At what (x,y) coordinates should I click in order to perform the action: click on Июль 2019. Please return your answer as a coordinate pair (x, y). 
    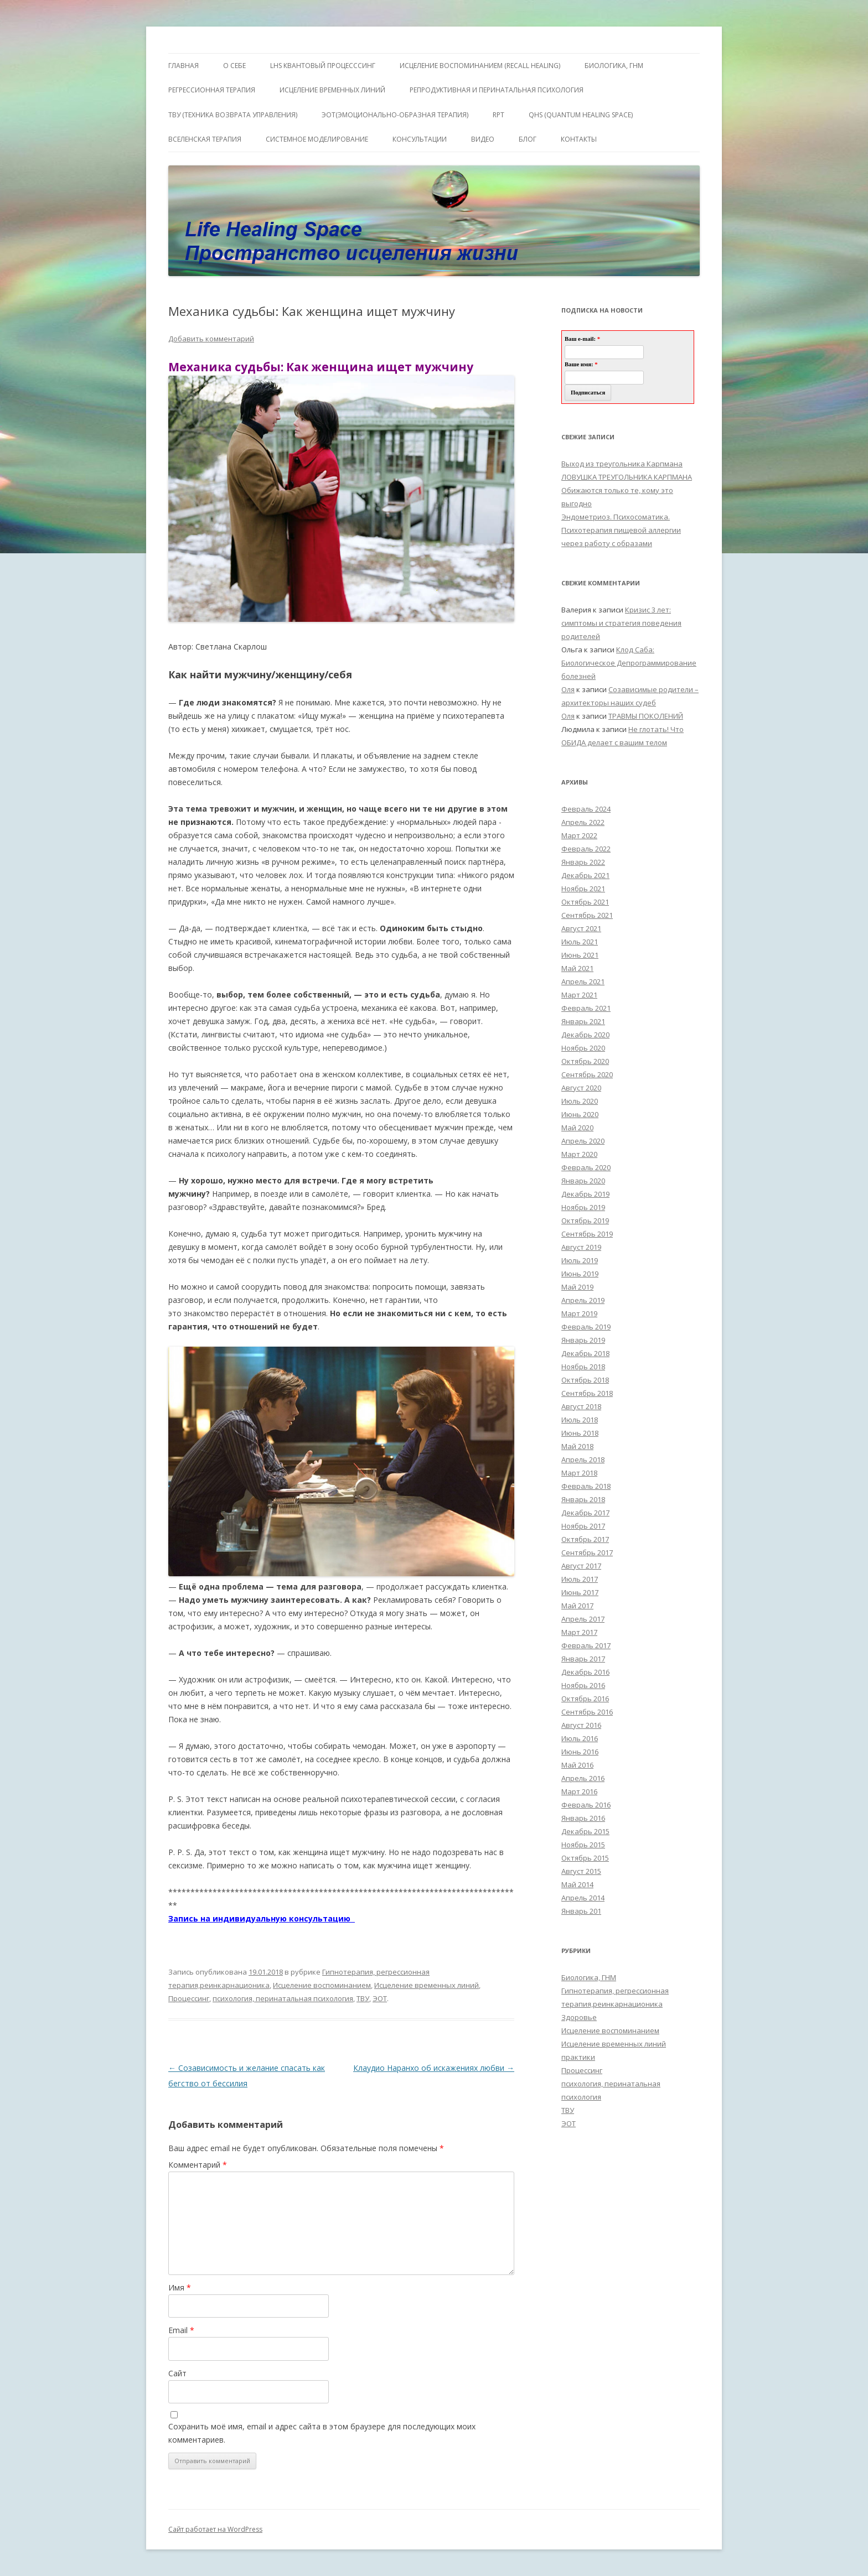
    Looking at the image, I should click on (579, 1260).